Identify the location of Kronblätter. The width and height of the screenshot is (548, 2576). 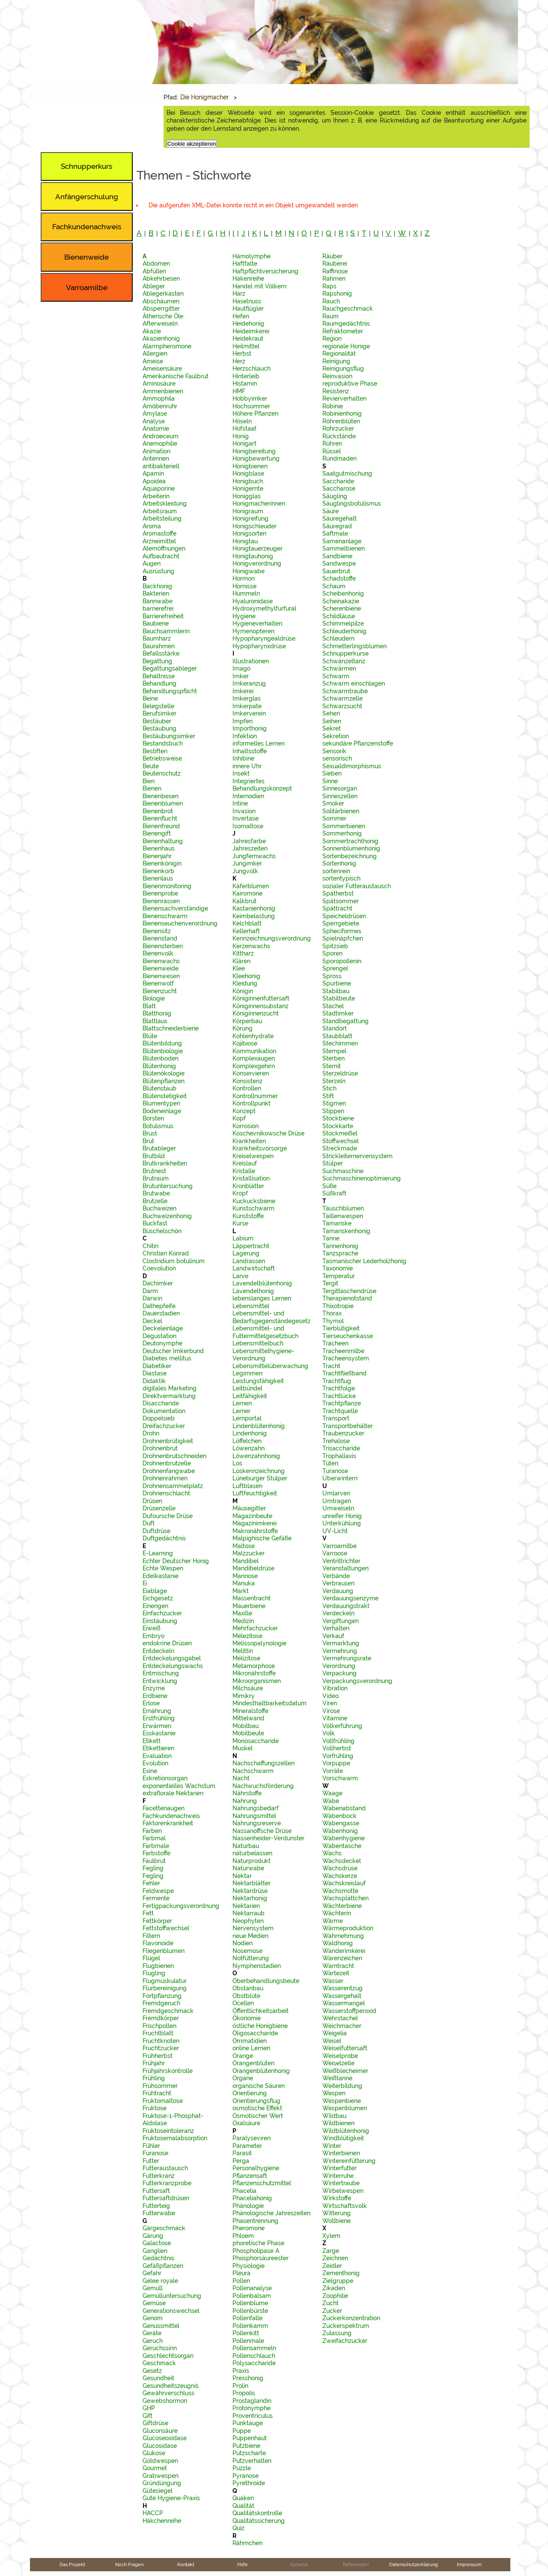
(248, 1186).